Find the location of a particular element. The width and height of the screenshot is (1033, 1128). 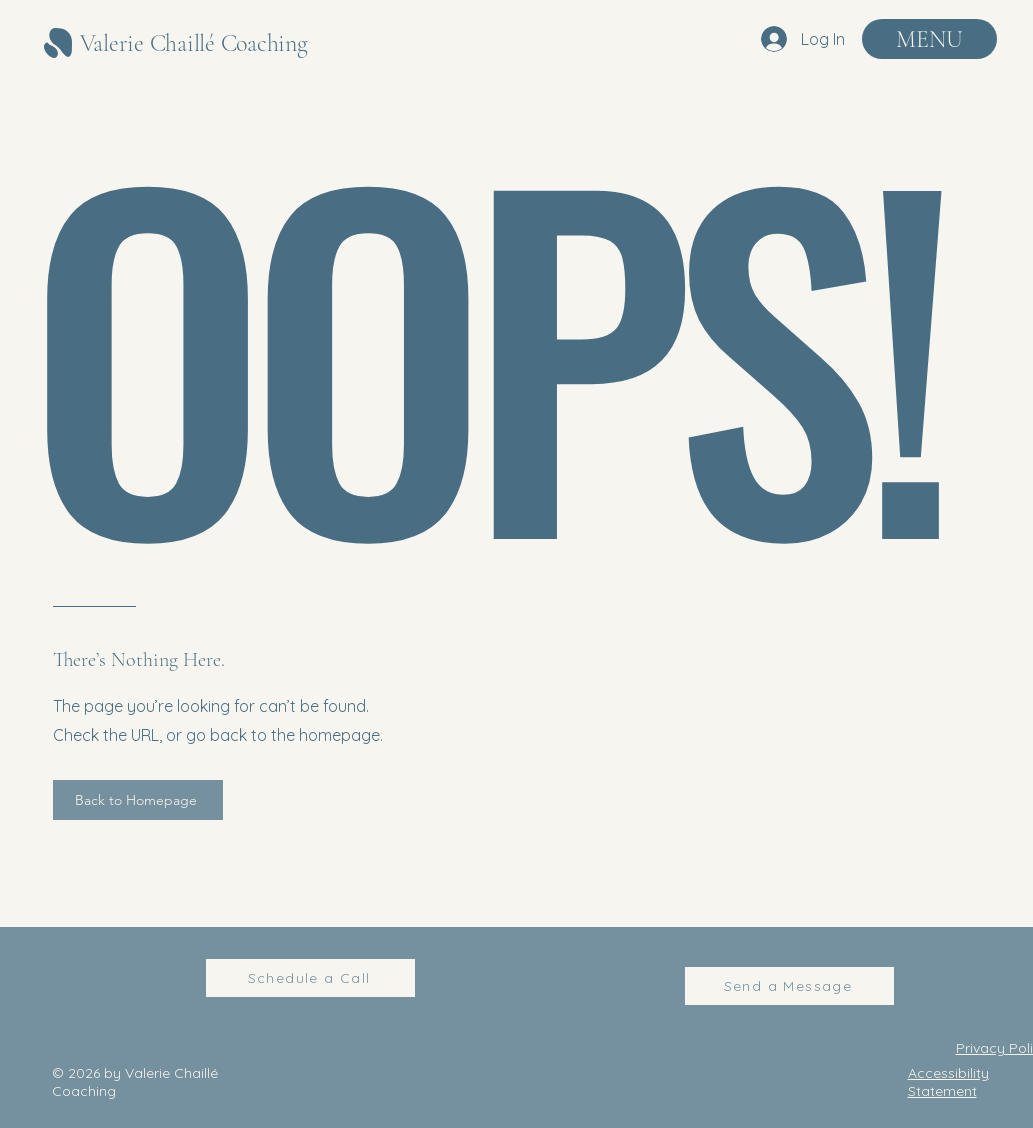

Valerie Chaillé Coaching is located at coordinates (194, 43).